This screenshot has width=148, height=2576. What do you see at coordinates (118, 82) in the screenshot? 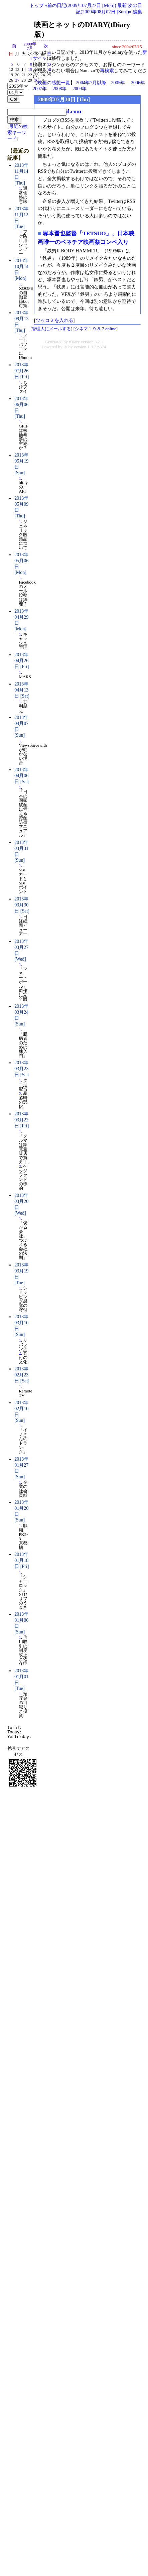
I see `2005年` at bounding box center [118, 82].